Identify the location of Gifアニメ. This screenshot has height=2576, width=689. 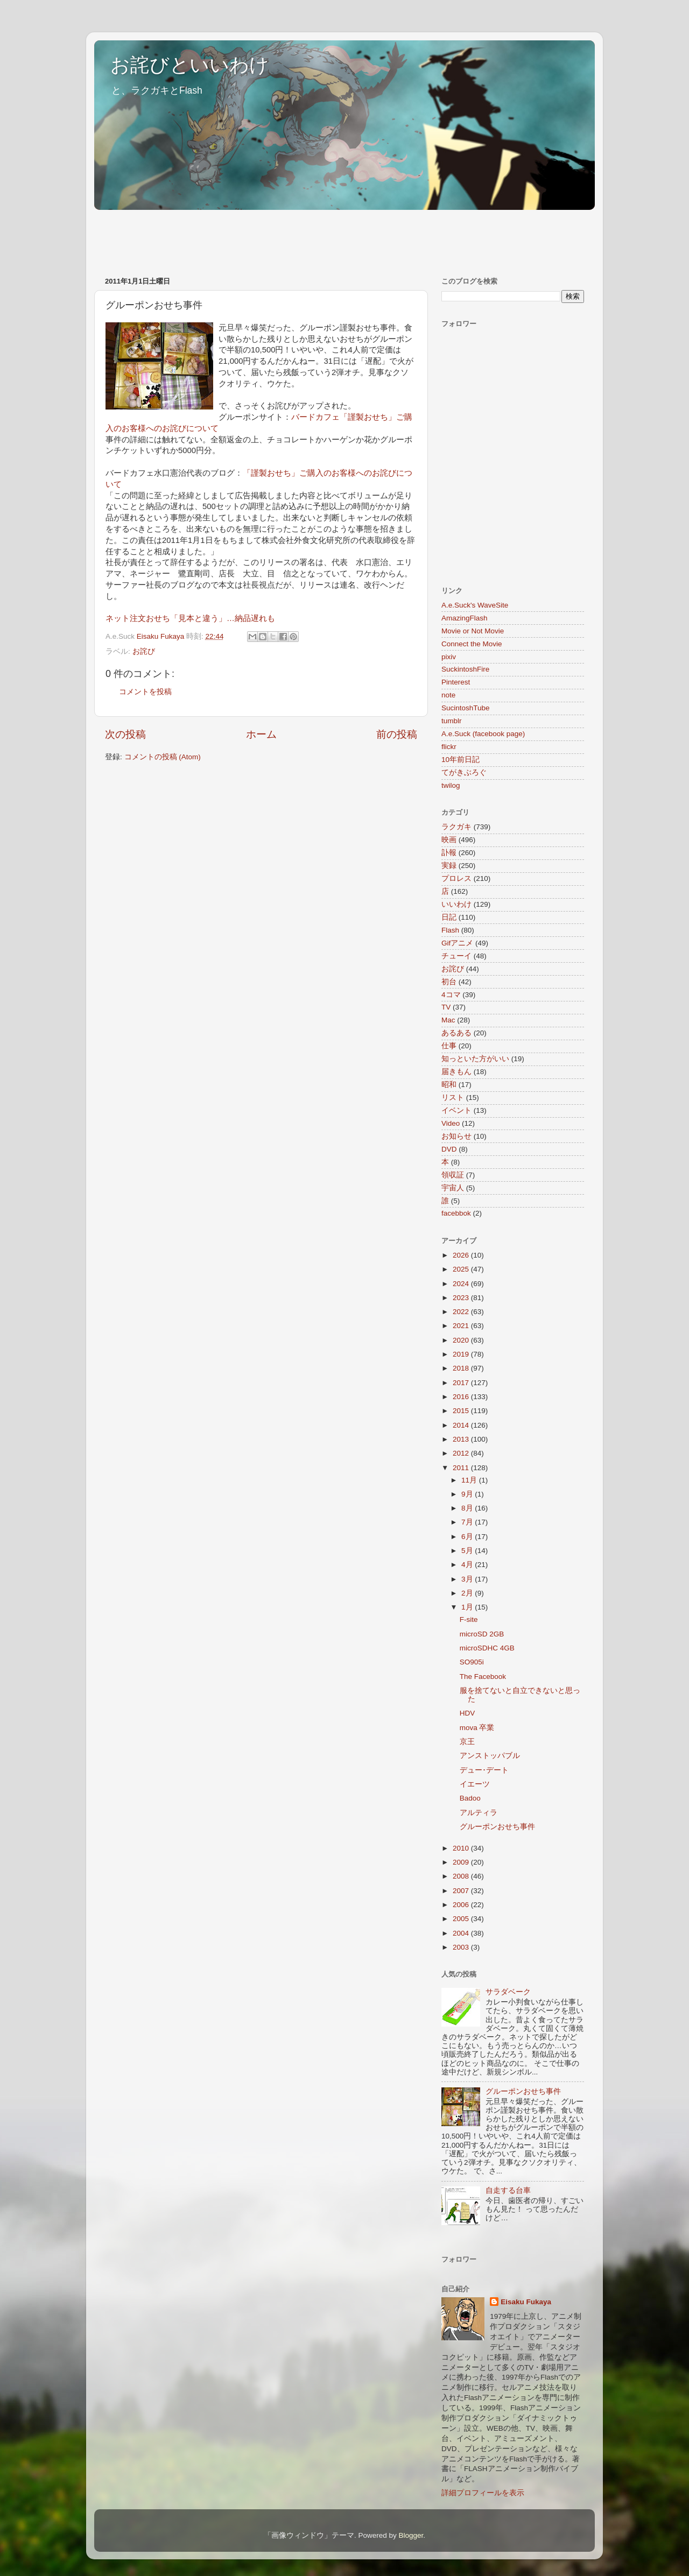
(457, 943).